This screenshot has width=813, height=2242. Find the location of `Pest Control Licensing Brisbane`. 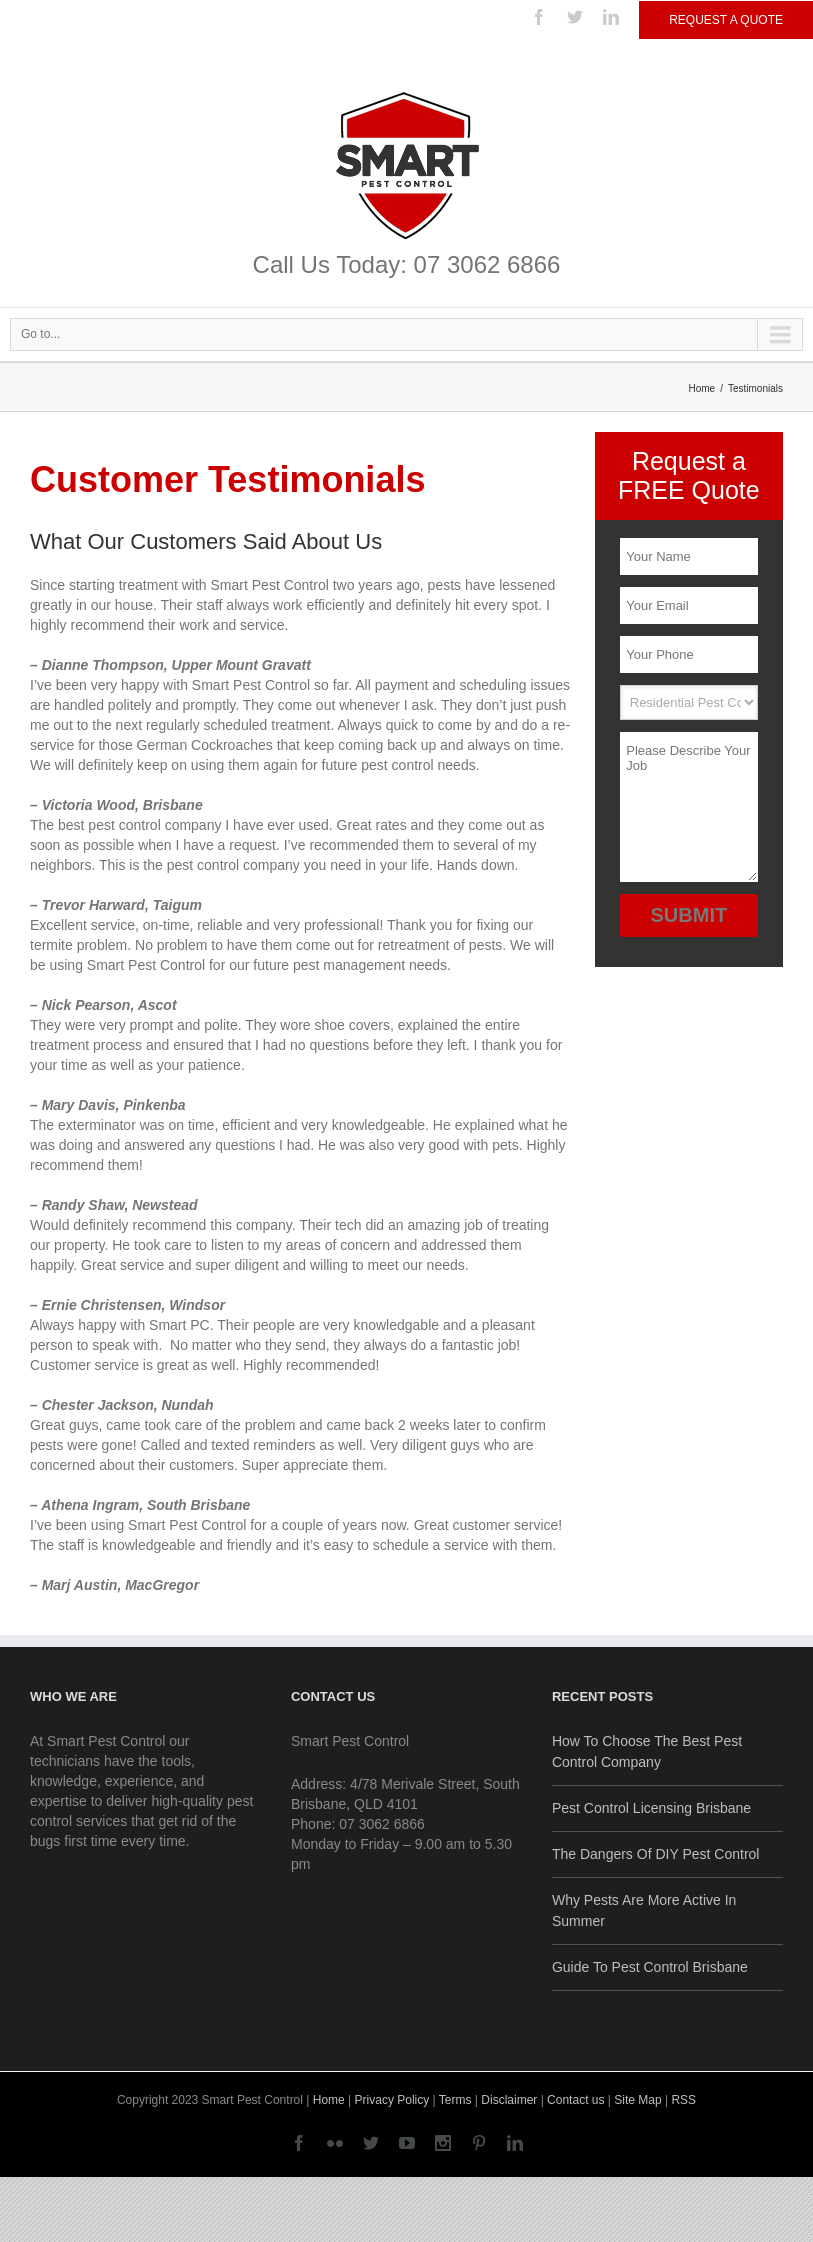

Pest Control Licensing Brisbane is located at coordinates (651, 1808).